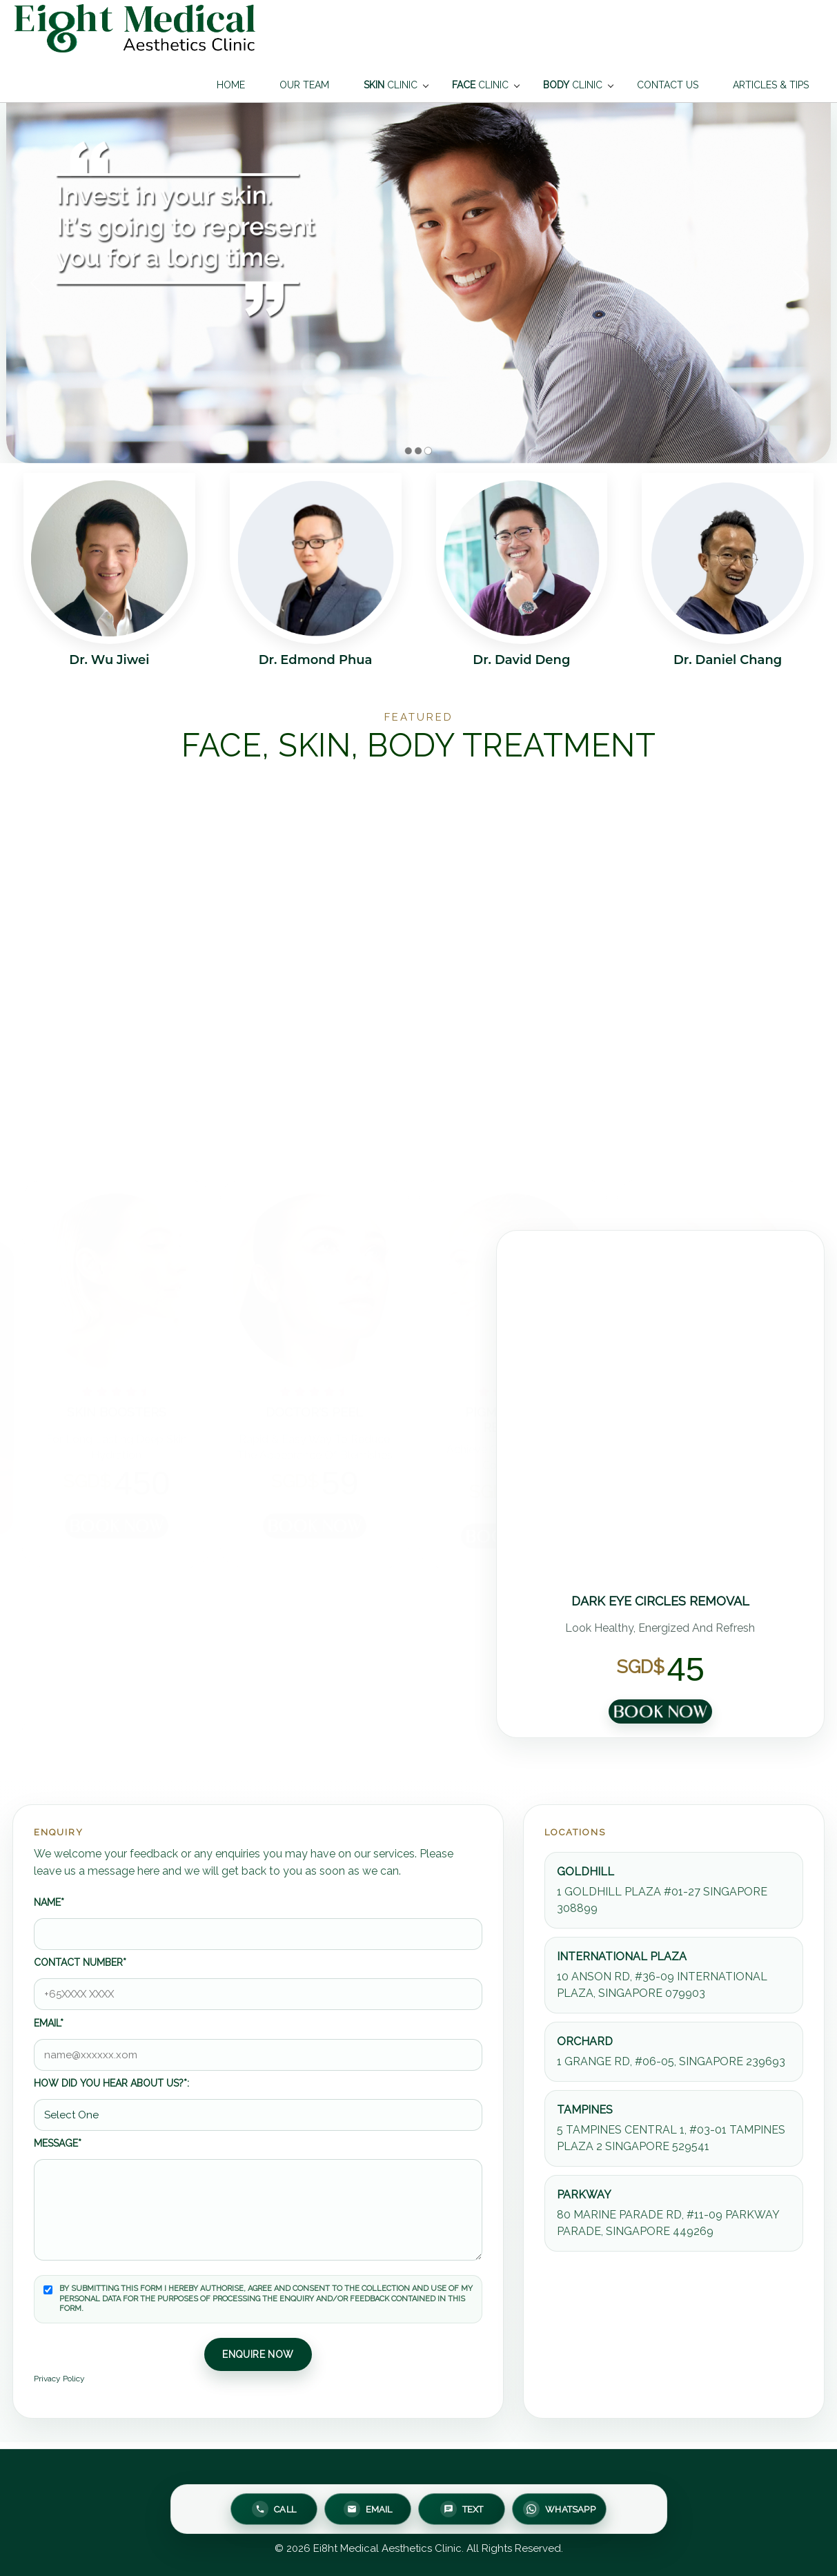  What do you see at coordinates (390, 84) in the screenshot?
I see `CLINIC` at bounding box center [390, 84].